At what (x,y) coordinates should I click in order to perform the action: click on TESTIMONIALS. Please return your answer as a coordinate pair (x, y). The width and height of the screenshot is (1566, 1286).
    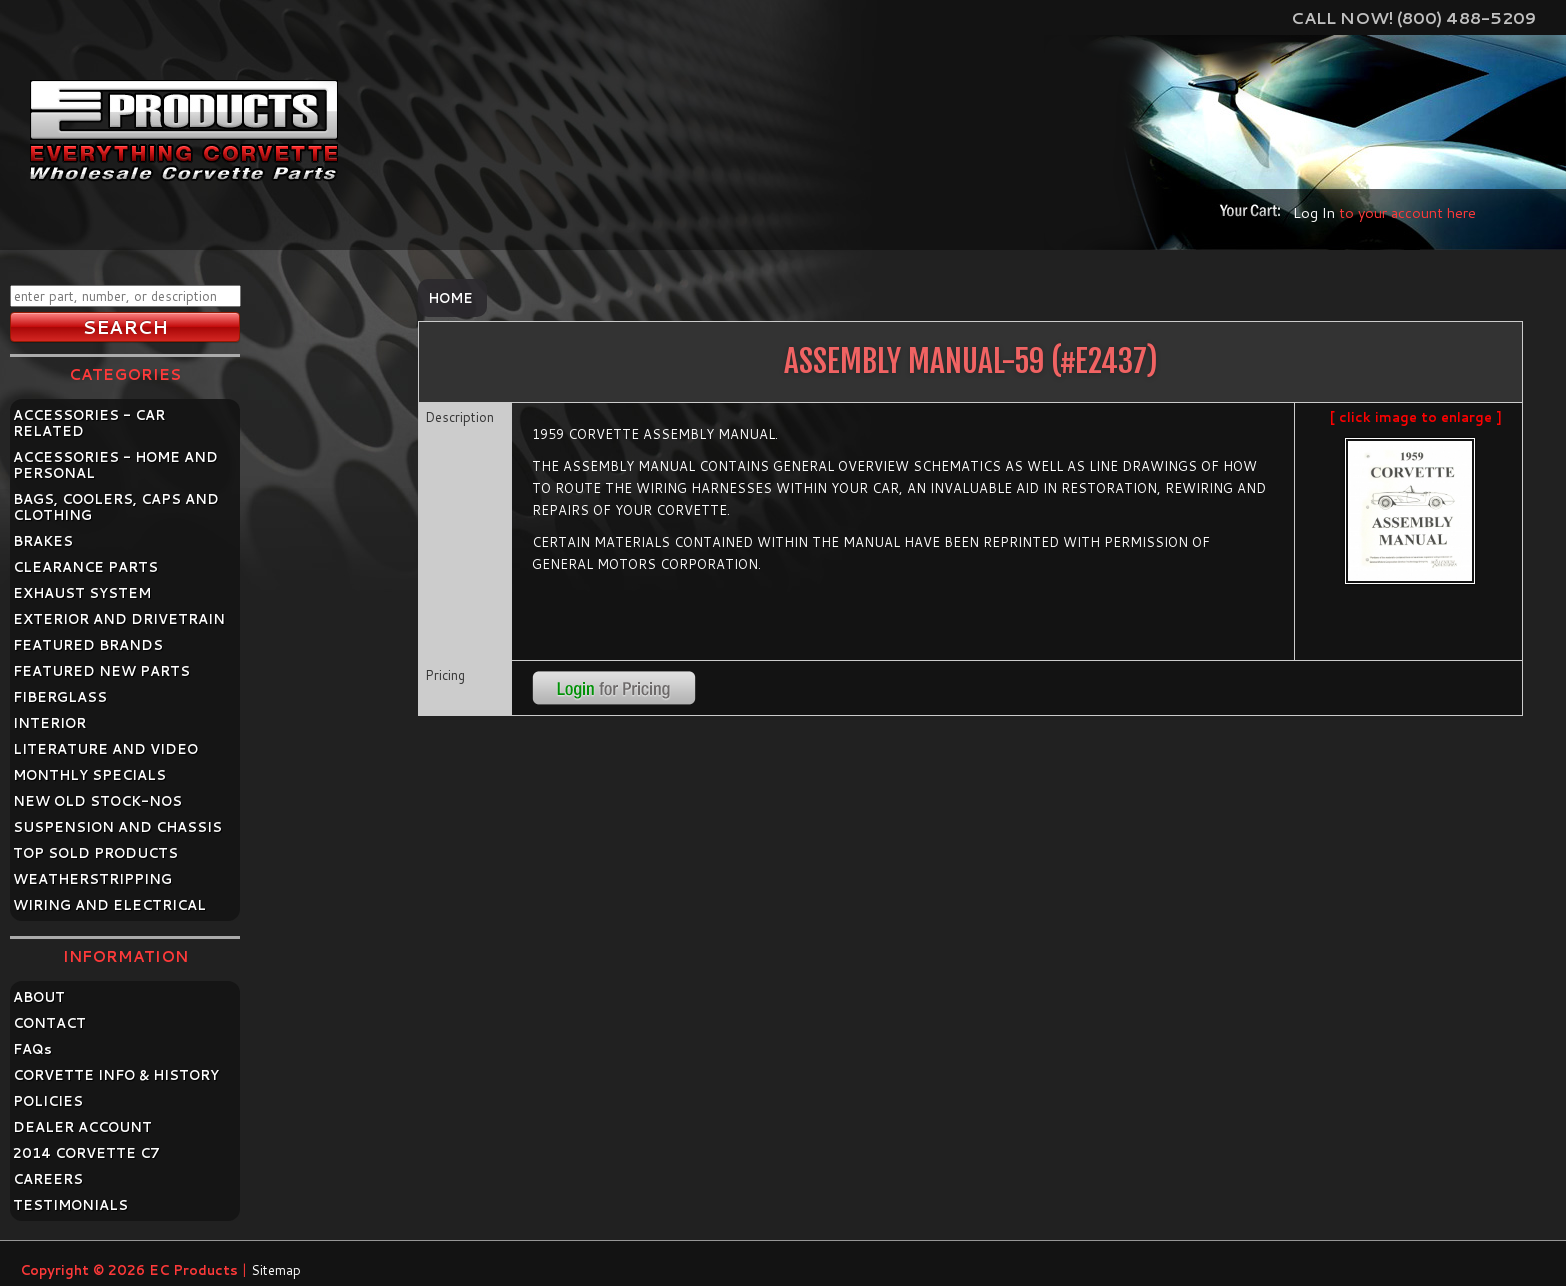
    Looking at the image, I should click on (70, 1205).